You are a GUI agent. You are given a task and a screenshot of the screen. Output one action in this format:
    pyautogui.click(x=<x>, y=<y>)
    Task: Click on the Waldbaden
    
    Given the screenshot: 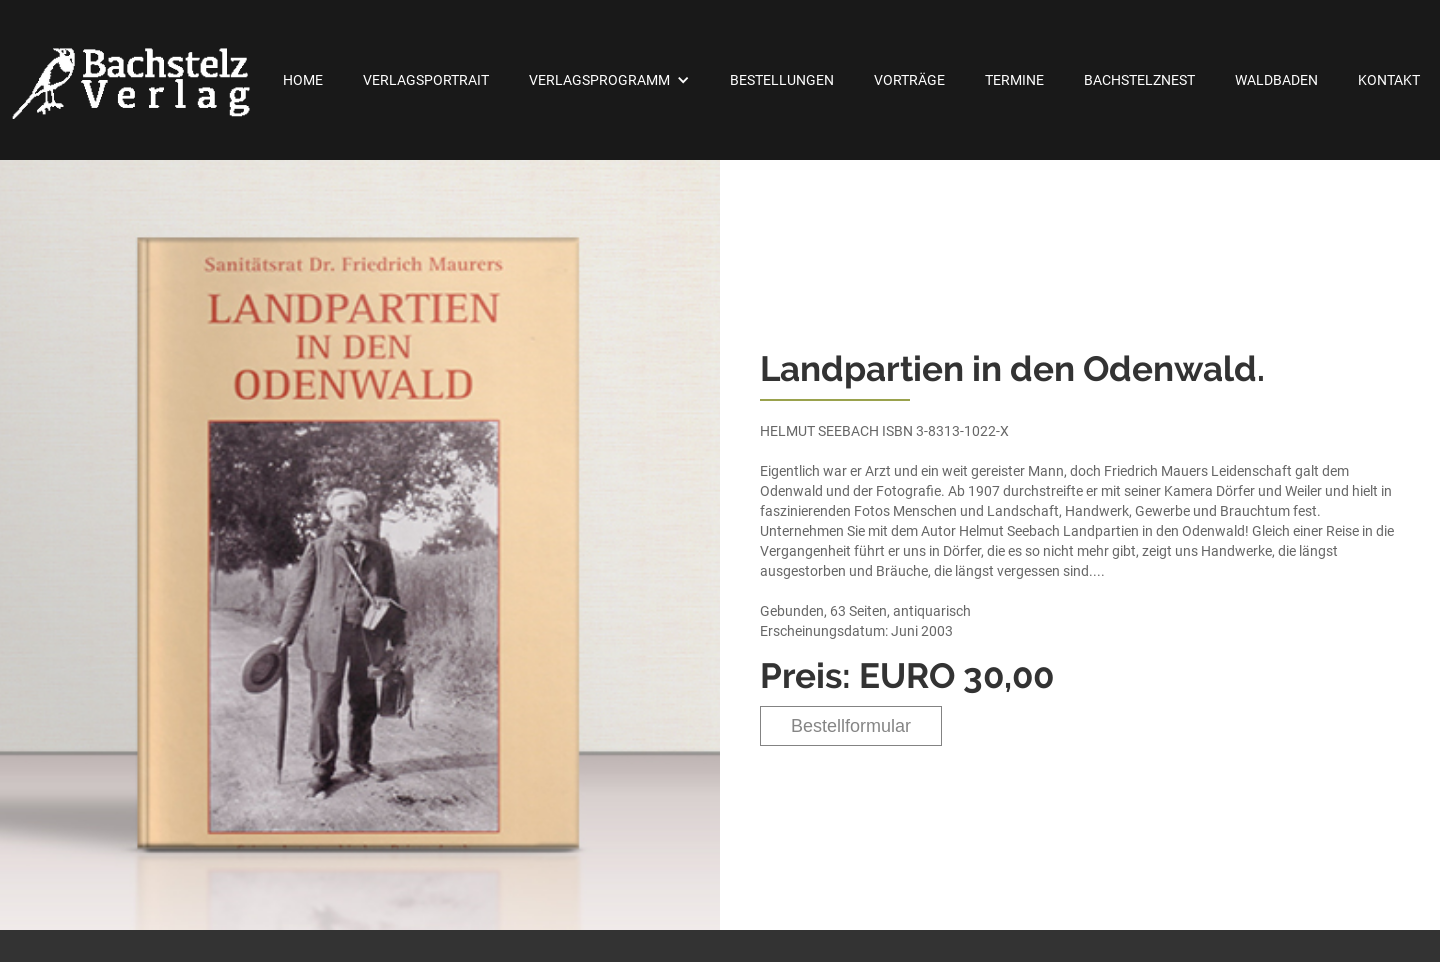 What is the action you would take?
    pyautogui.click(x=1276, y=80)
    